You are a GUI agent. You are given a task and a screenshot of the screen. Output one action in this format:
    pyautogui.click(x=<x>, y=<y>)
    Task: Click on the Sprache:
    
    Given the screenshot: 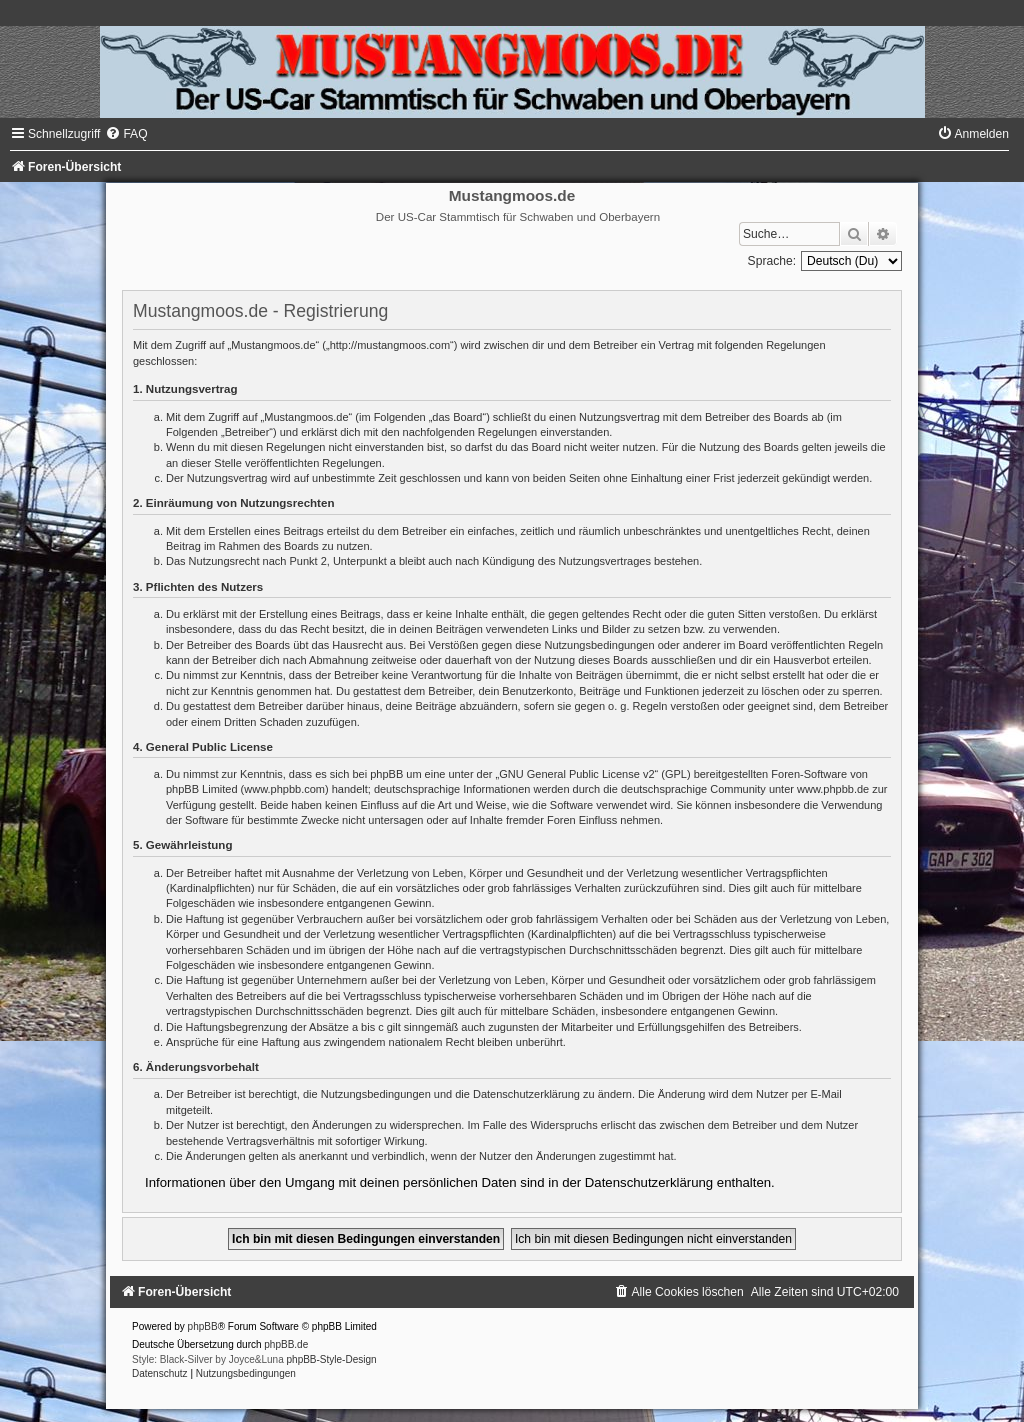 What is the action you would take?
    pyautogui.click(x=772, y=261)
    